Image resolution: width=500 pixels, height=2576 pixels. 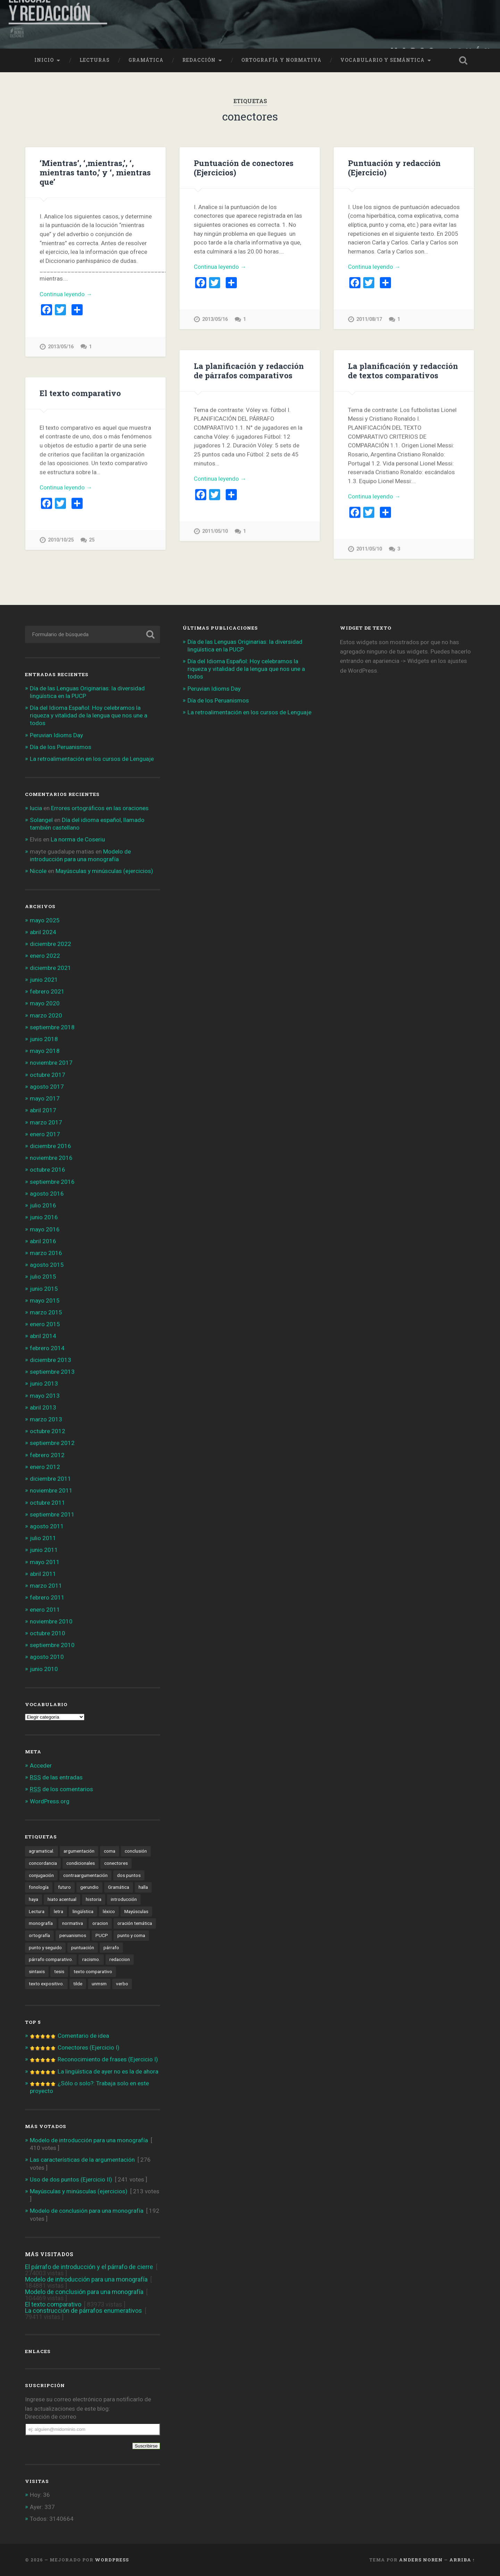 What do you see at coordinates (56, 1777) in the screenshot?
I see `de las entradas` at bounding box center [56, 1777].